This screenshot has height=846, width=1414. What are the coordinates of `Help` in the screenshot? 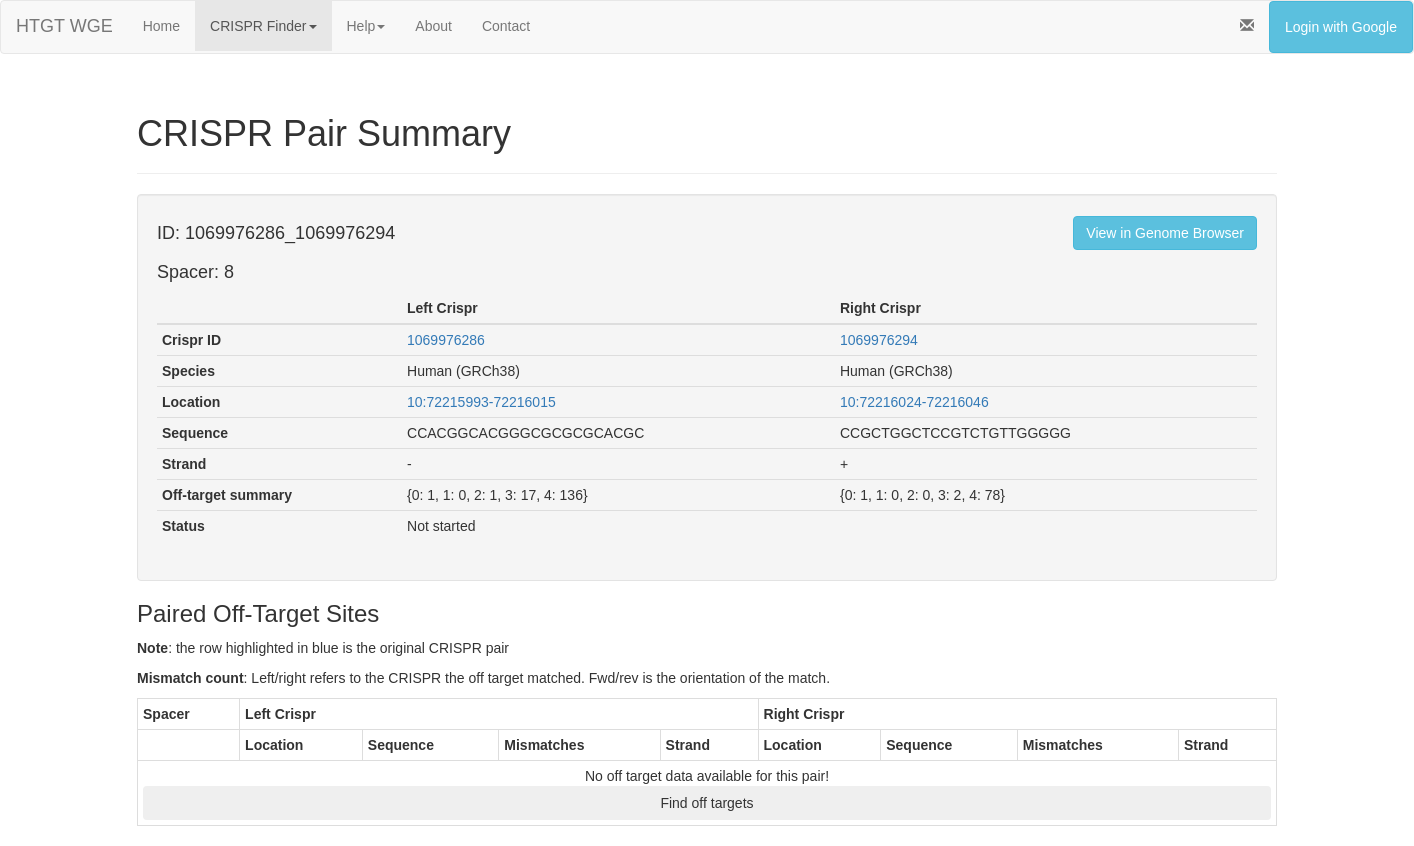 It's located at (366, 26).